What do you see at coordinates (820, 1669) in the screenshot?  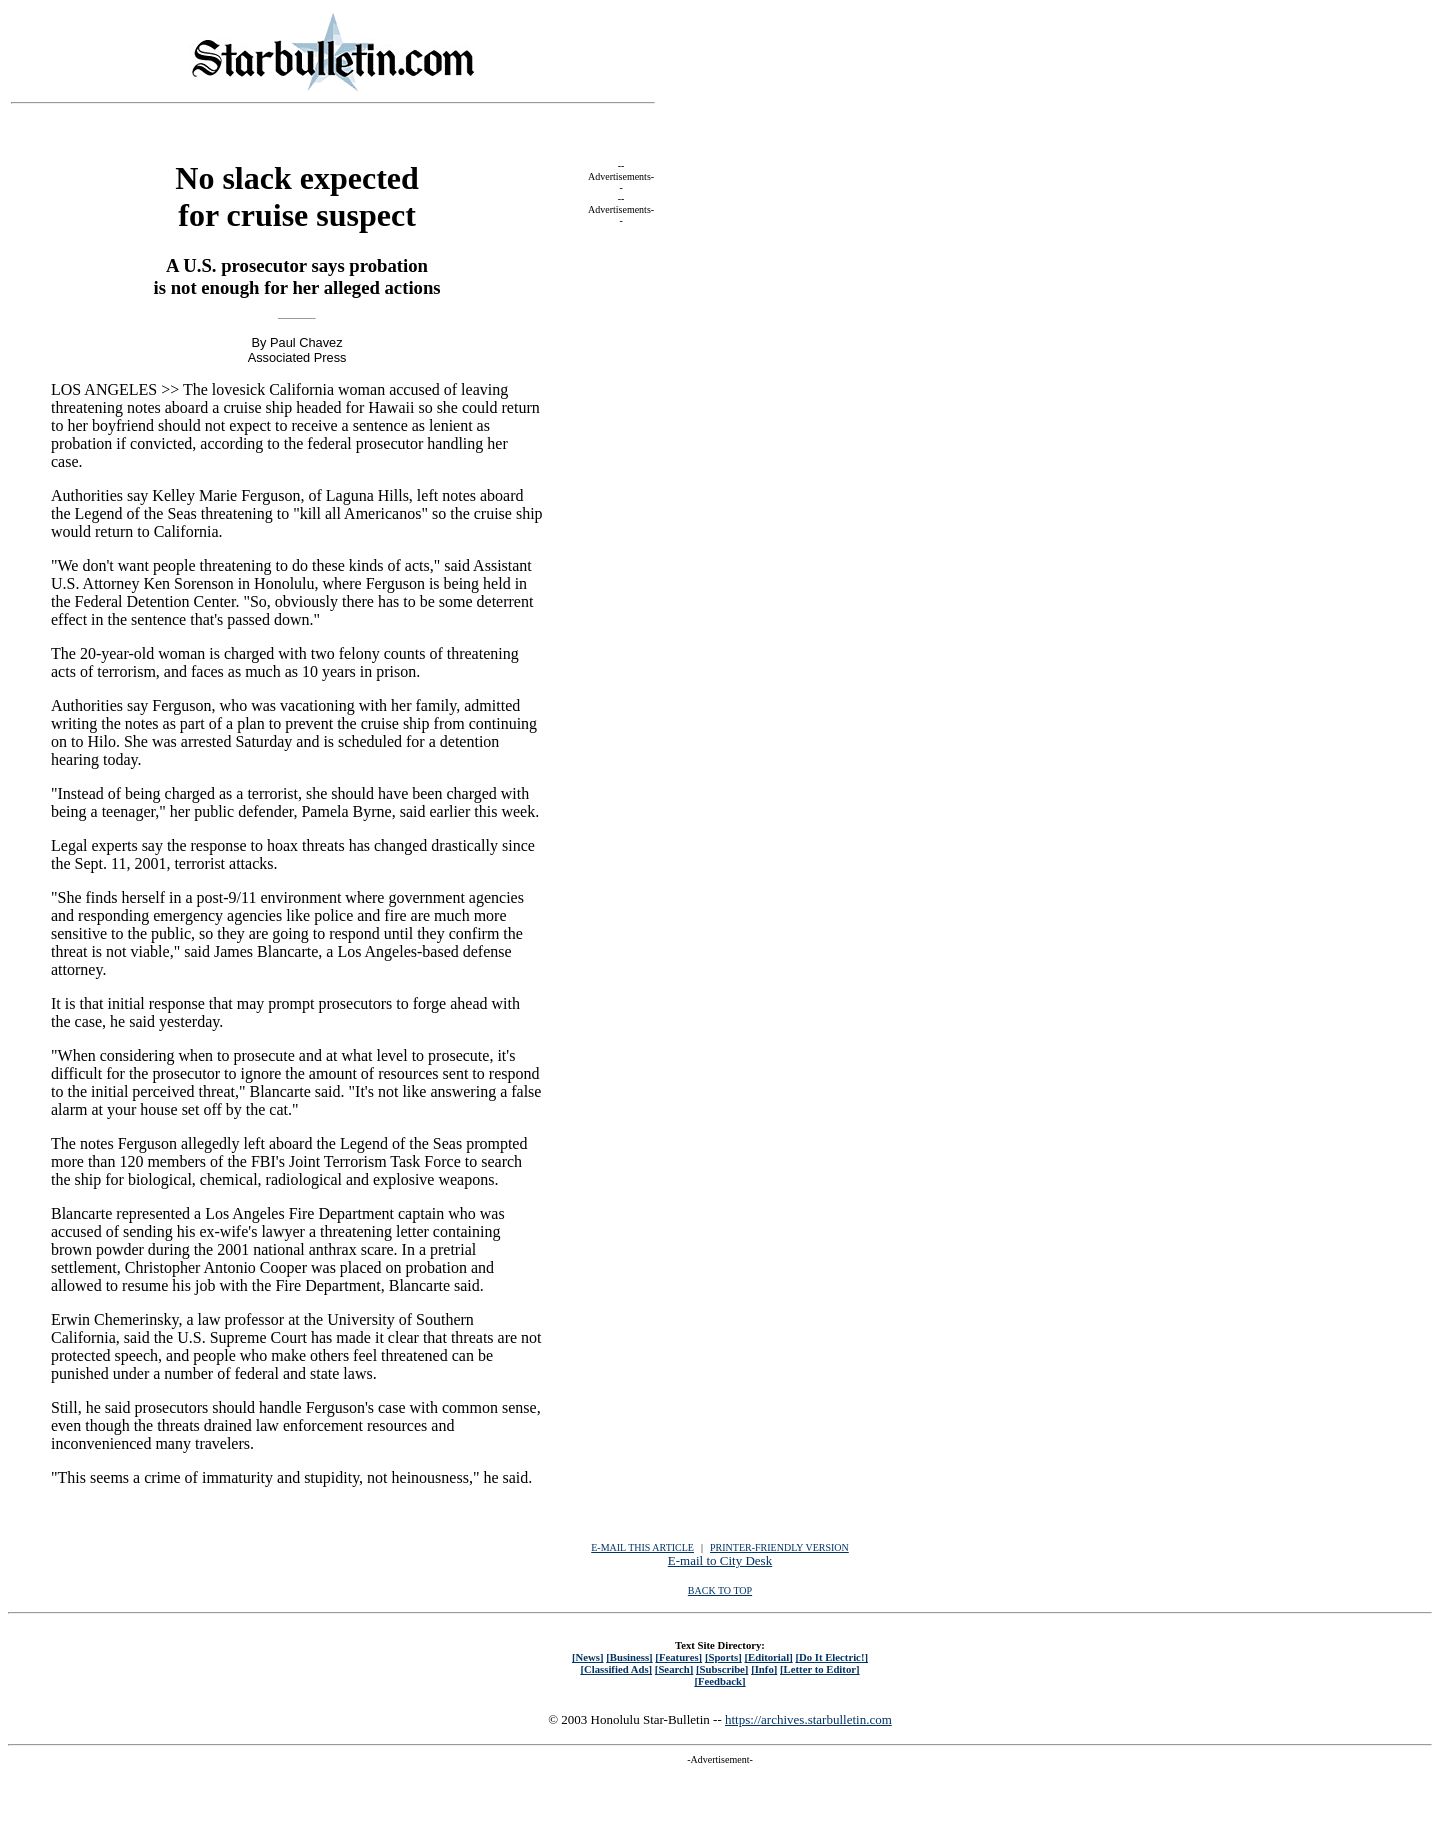 I see `[Letter to Editor]` at bounding box center [820, 1669].